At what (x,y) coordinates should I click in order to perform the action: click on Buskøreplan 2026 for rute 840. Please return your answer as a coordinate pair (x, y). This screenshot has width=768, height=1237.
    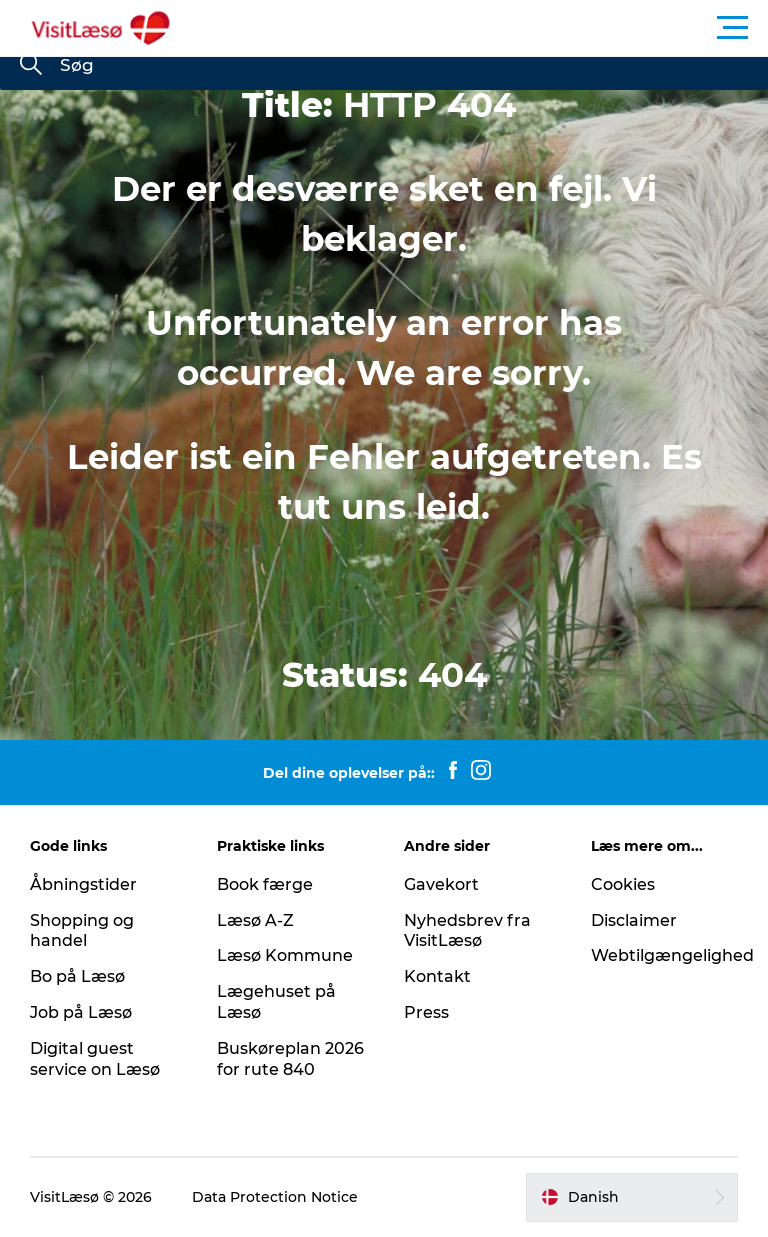
    Looking at the image, I should click on (290, 1059).